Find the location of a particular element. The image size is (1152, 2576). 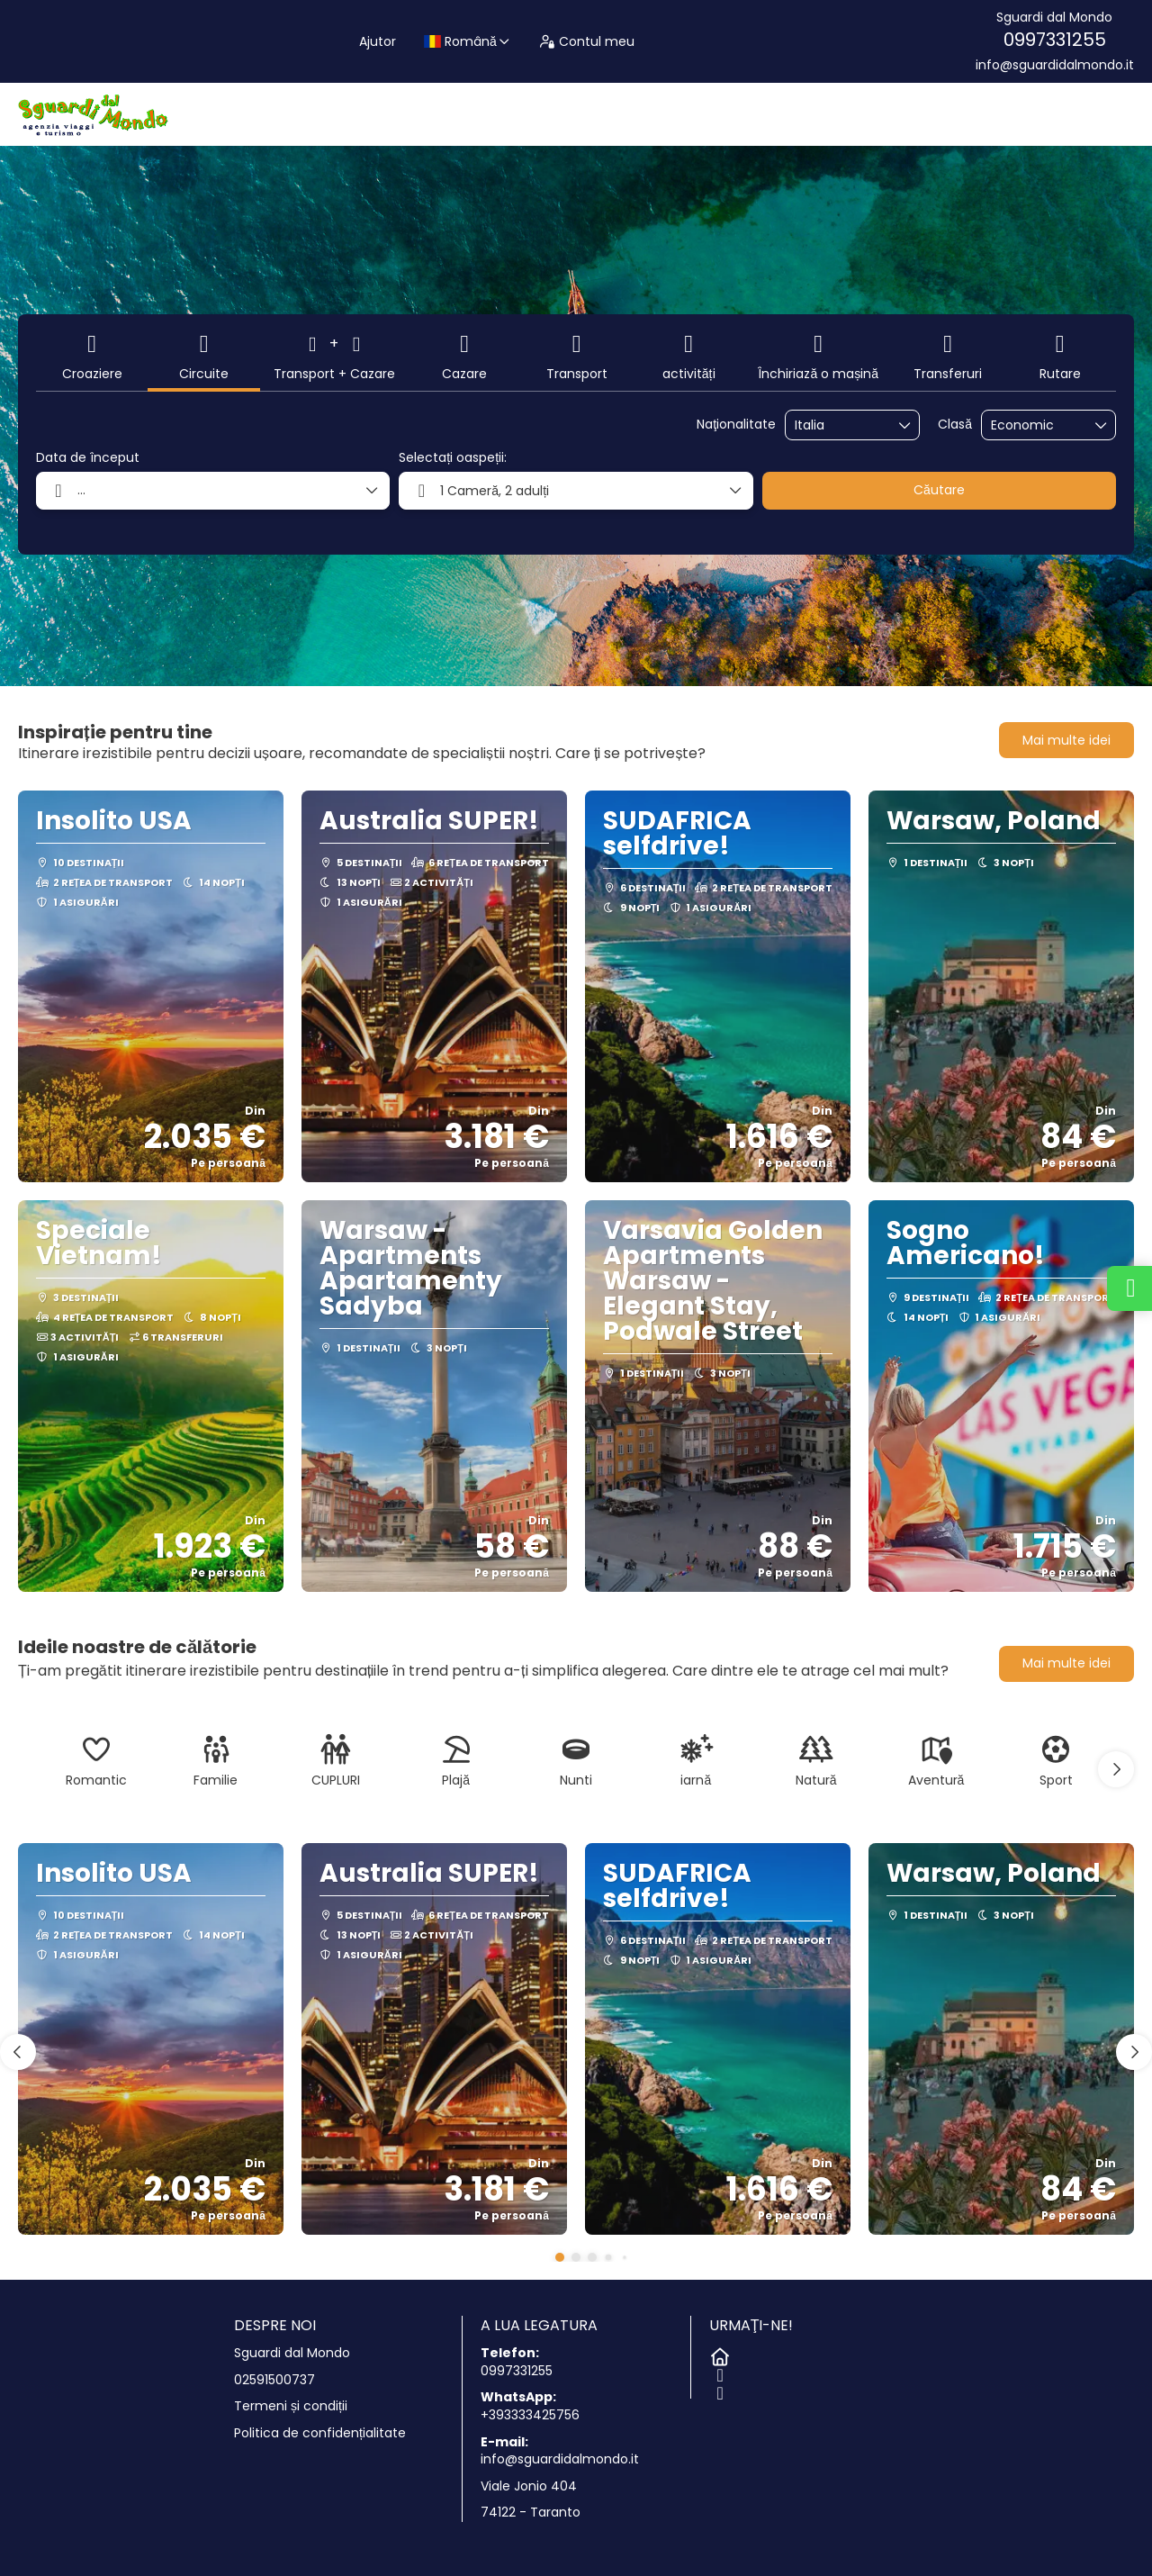

[button] is located at coordinates (1116, 1769).